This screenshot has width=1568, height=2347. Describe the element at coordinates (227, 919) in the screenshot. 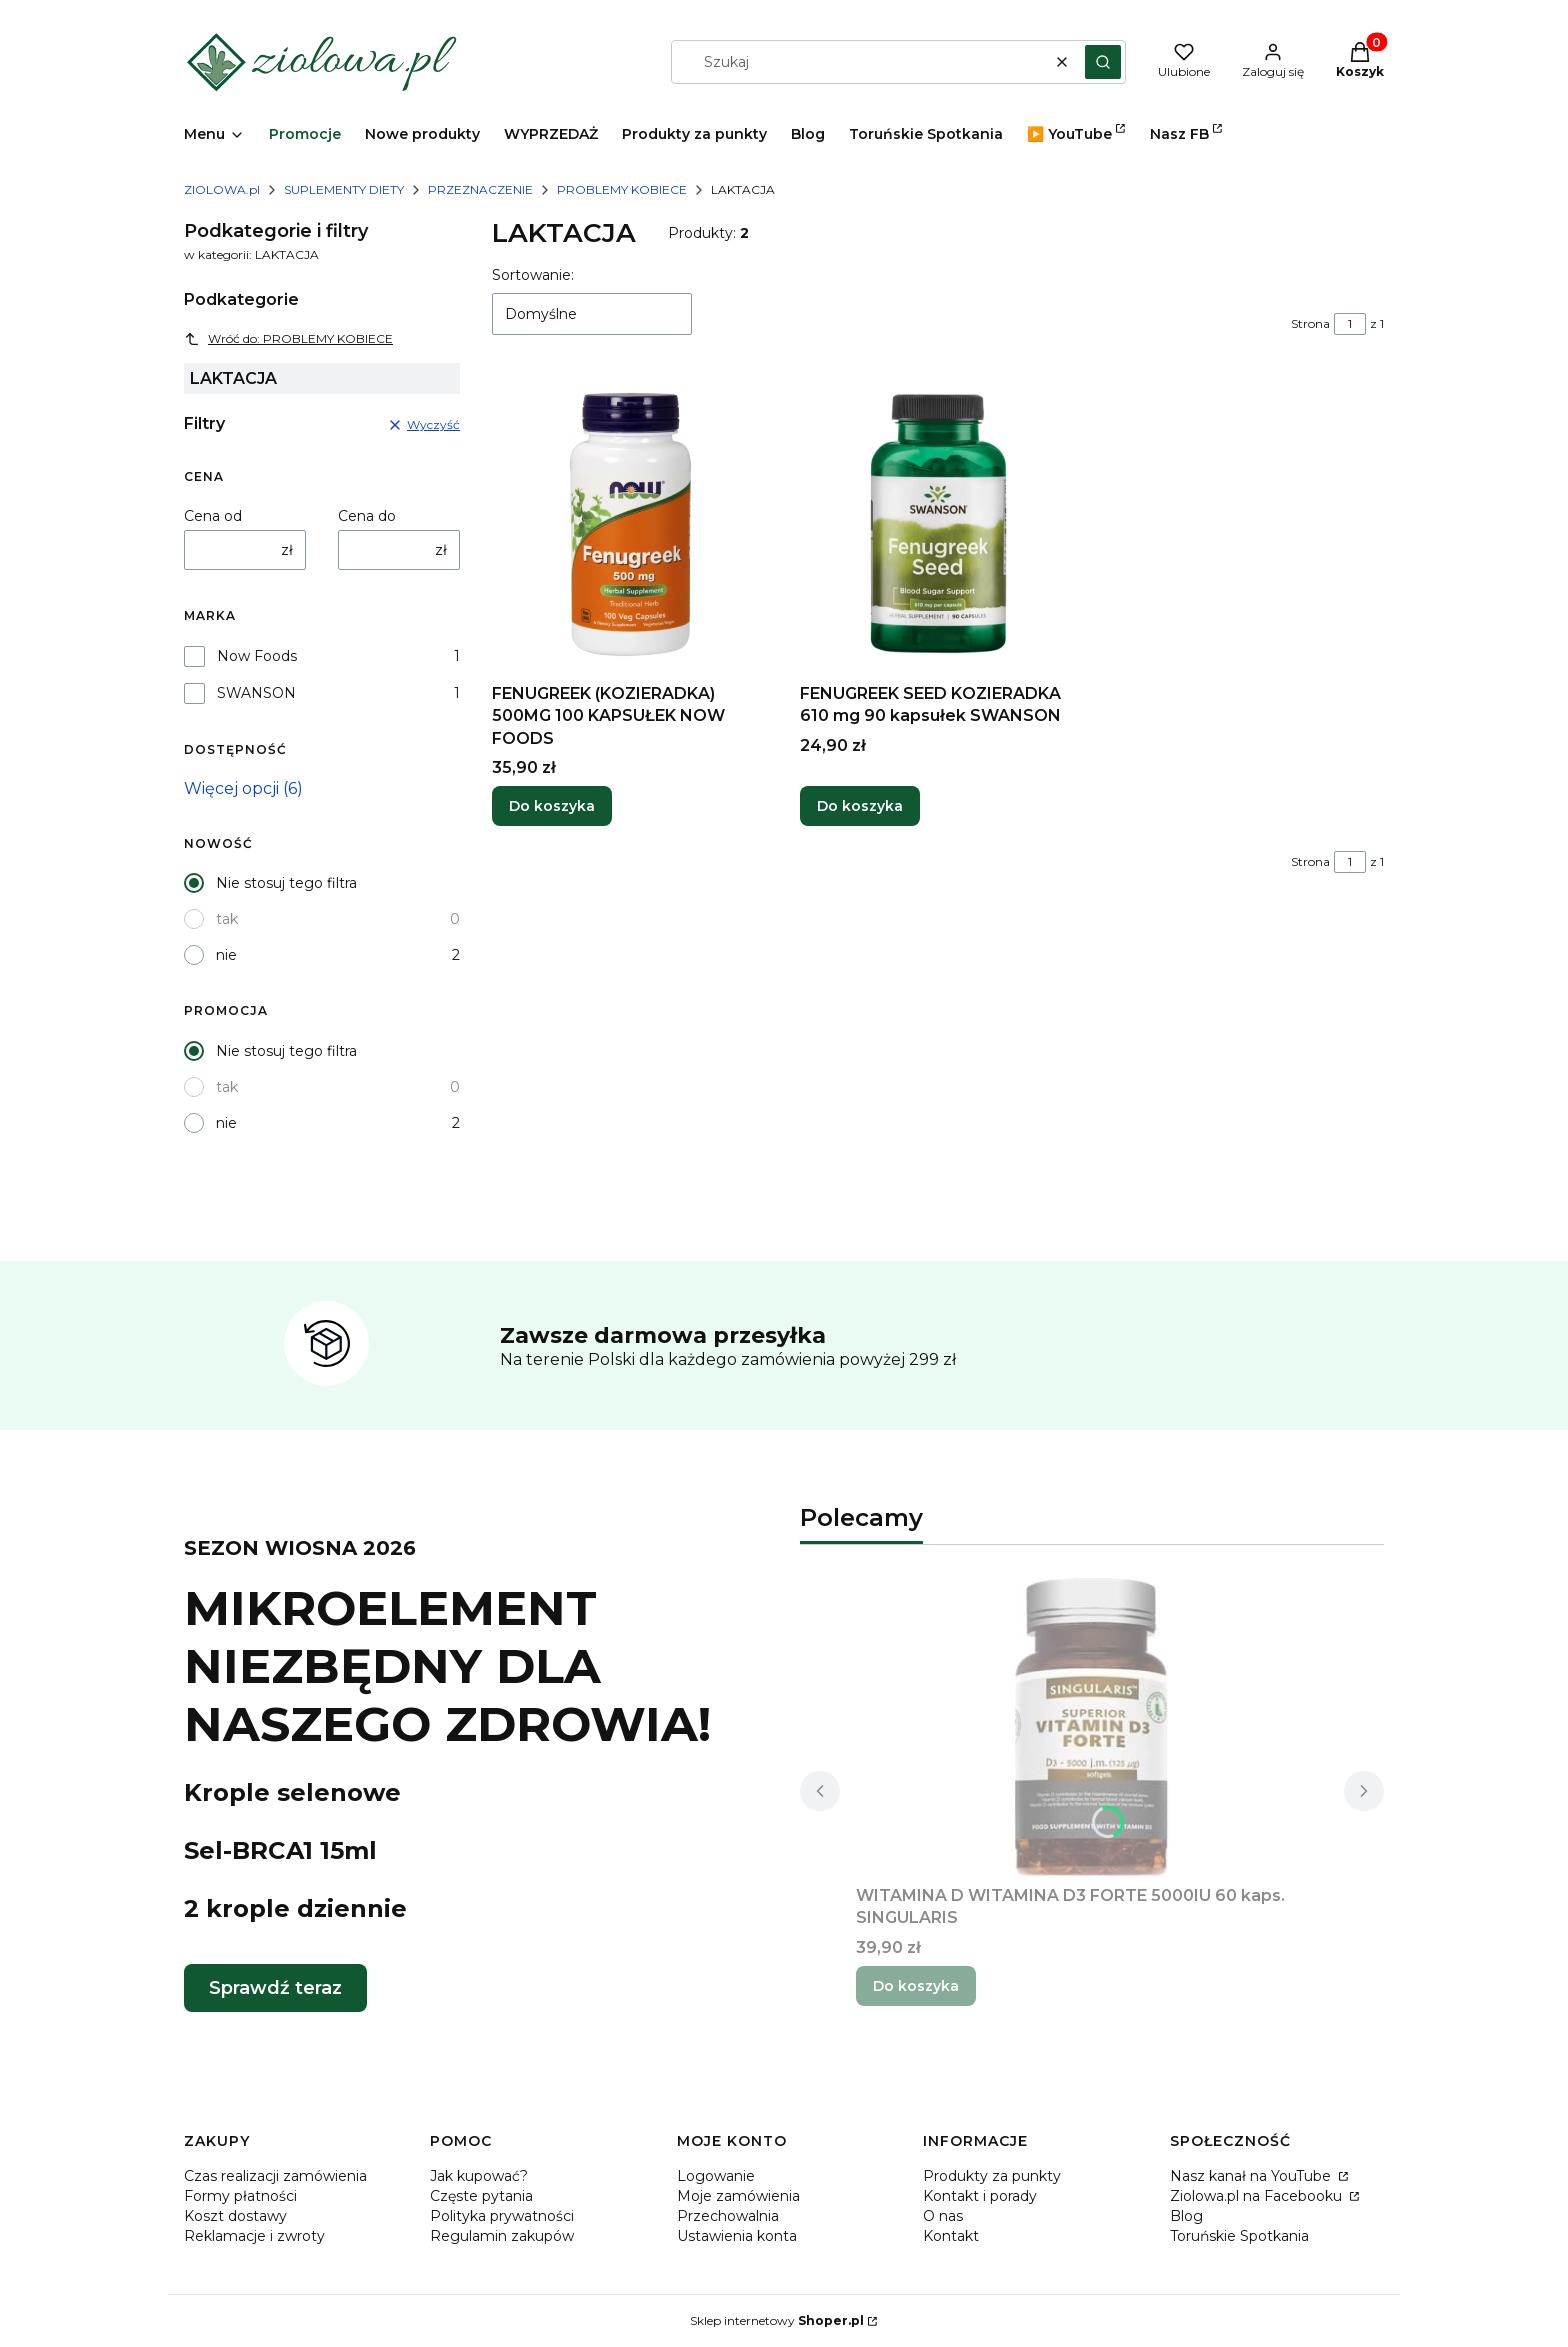

I see `tak` at that location.